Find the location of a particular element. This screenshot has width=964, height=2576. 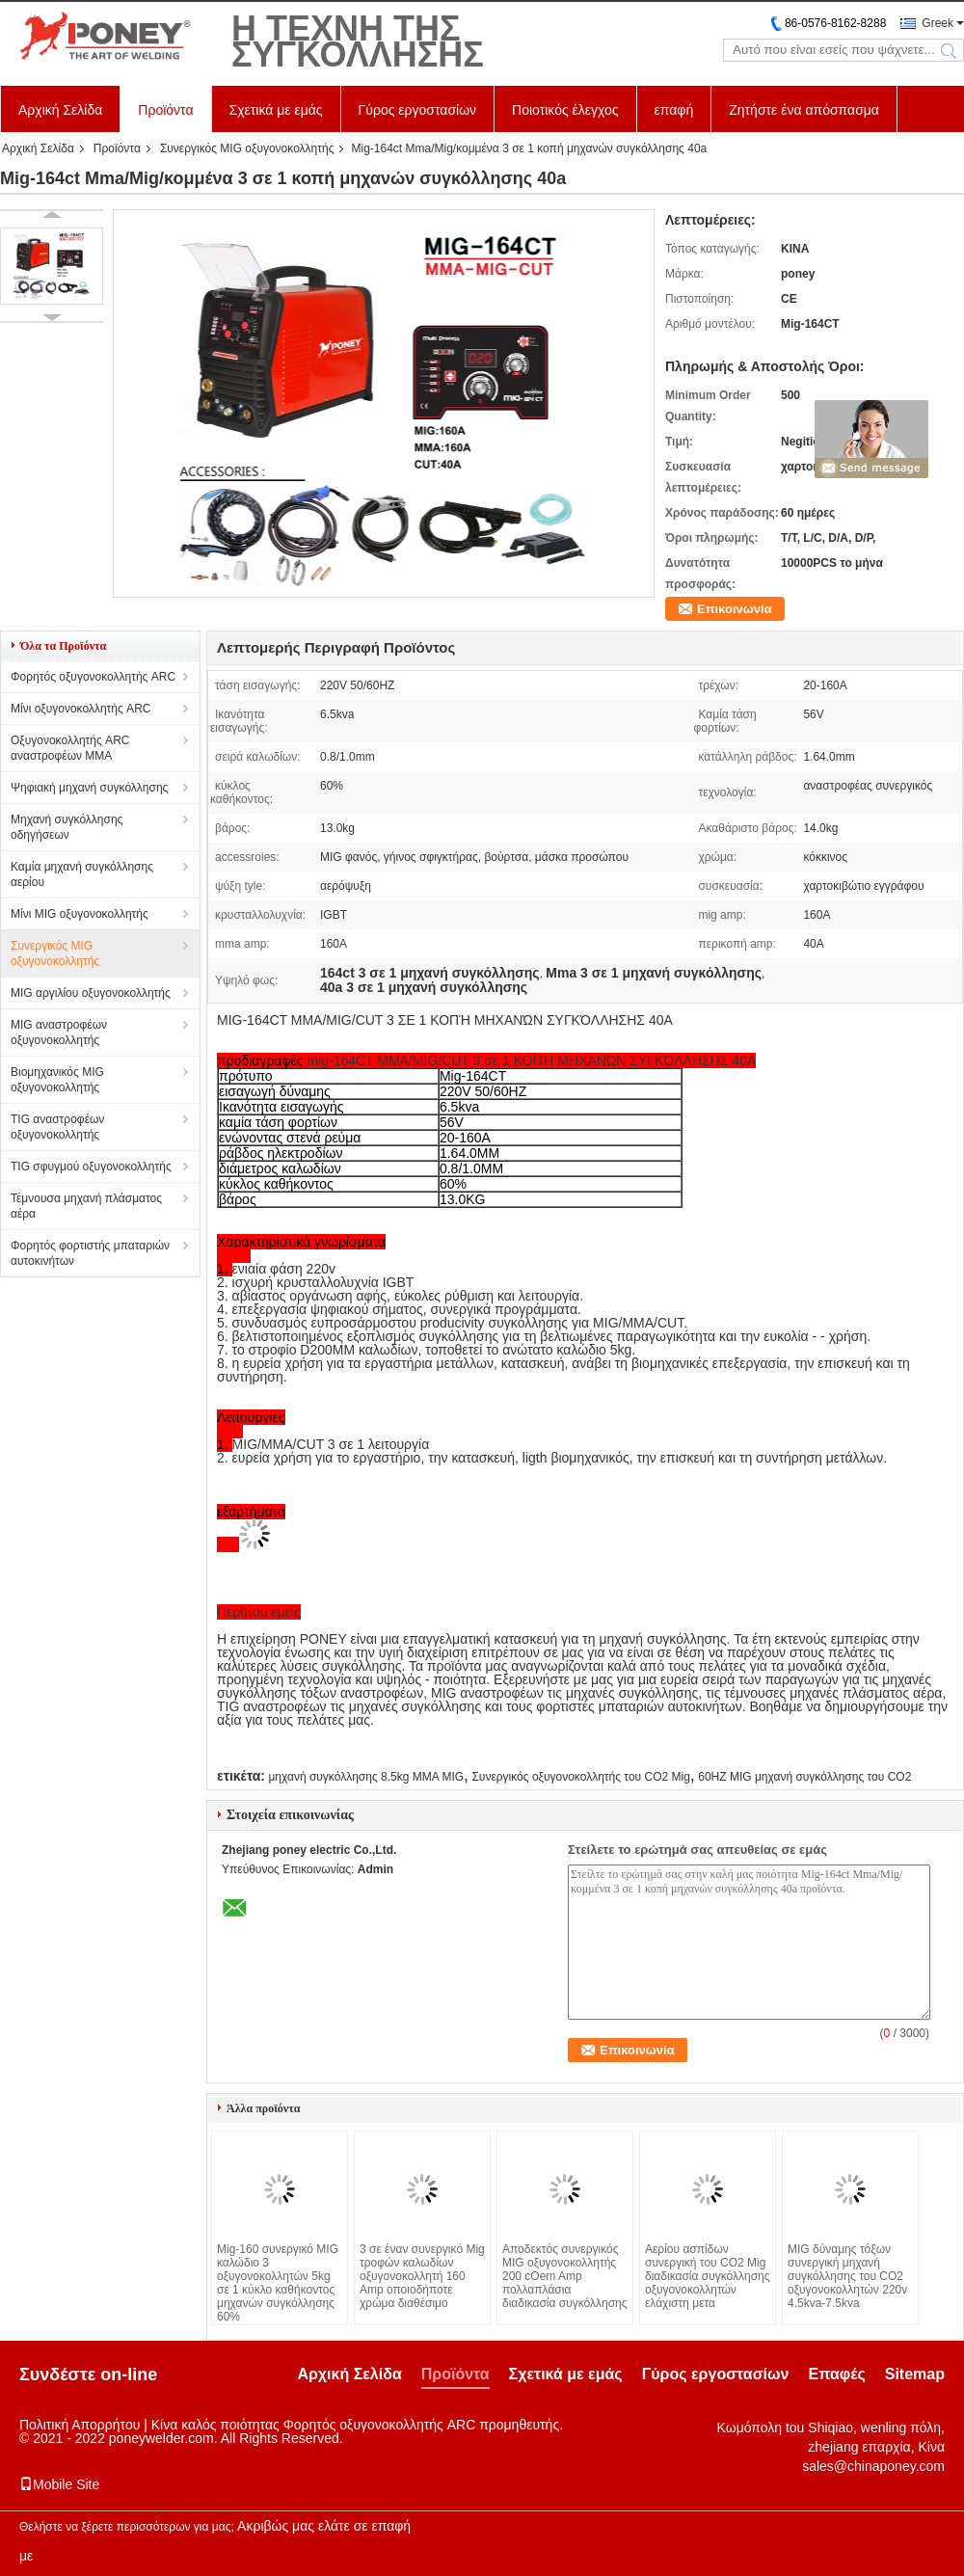

Επικοινωνία is located at coordinates (734, 609).